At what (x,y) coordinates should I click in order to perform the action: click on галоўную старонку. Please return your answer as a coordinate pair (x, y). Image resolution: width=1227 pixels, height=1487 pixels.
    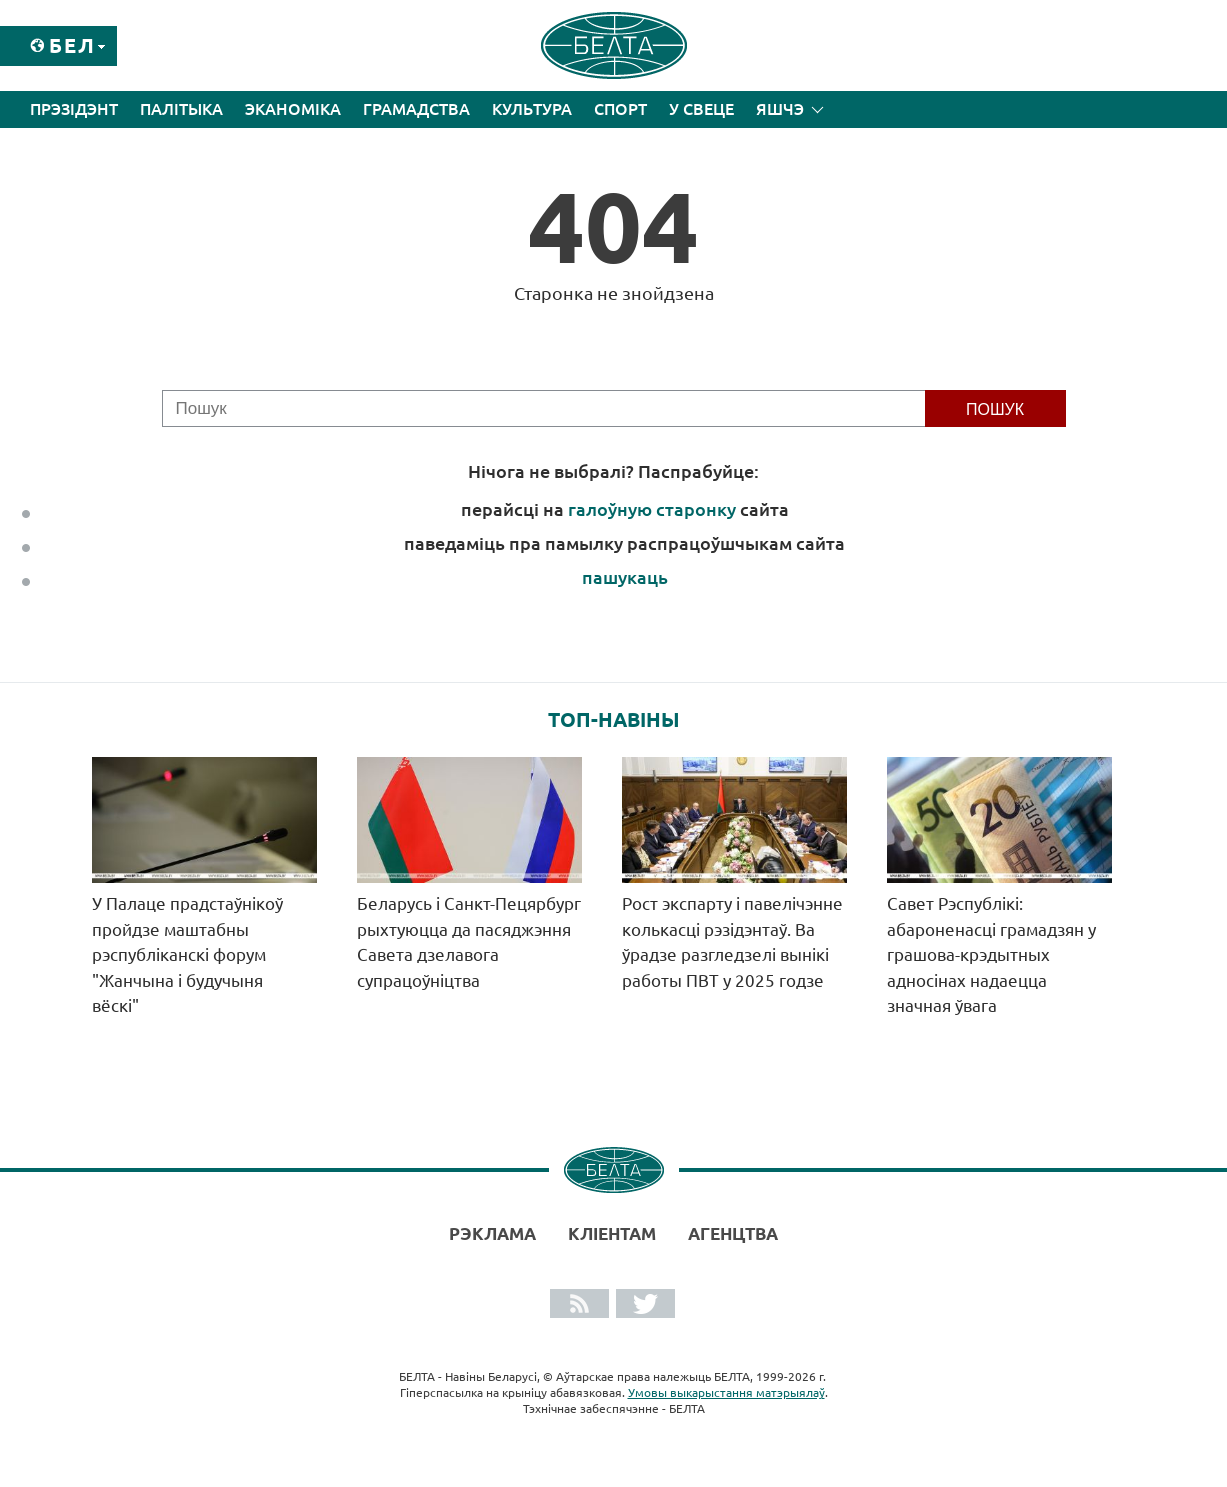
    Looking at the image, I should click on (652, 509).